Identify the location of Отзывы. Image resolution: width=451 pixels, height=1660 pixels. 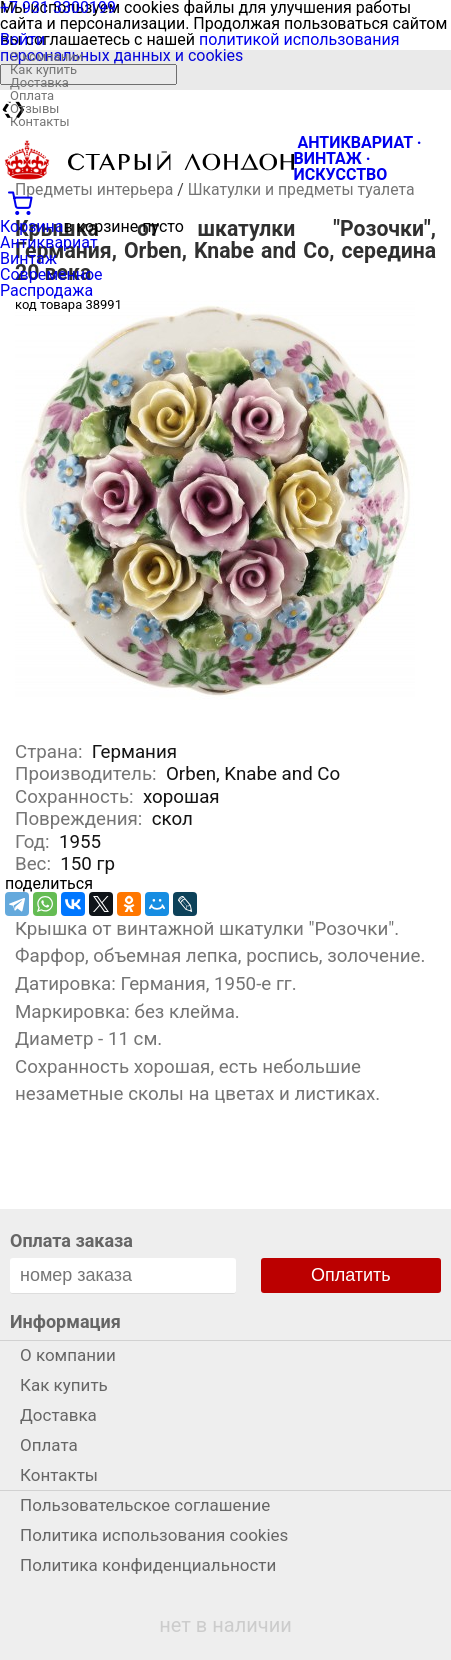
(34, 108).